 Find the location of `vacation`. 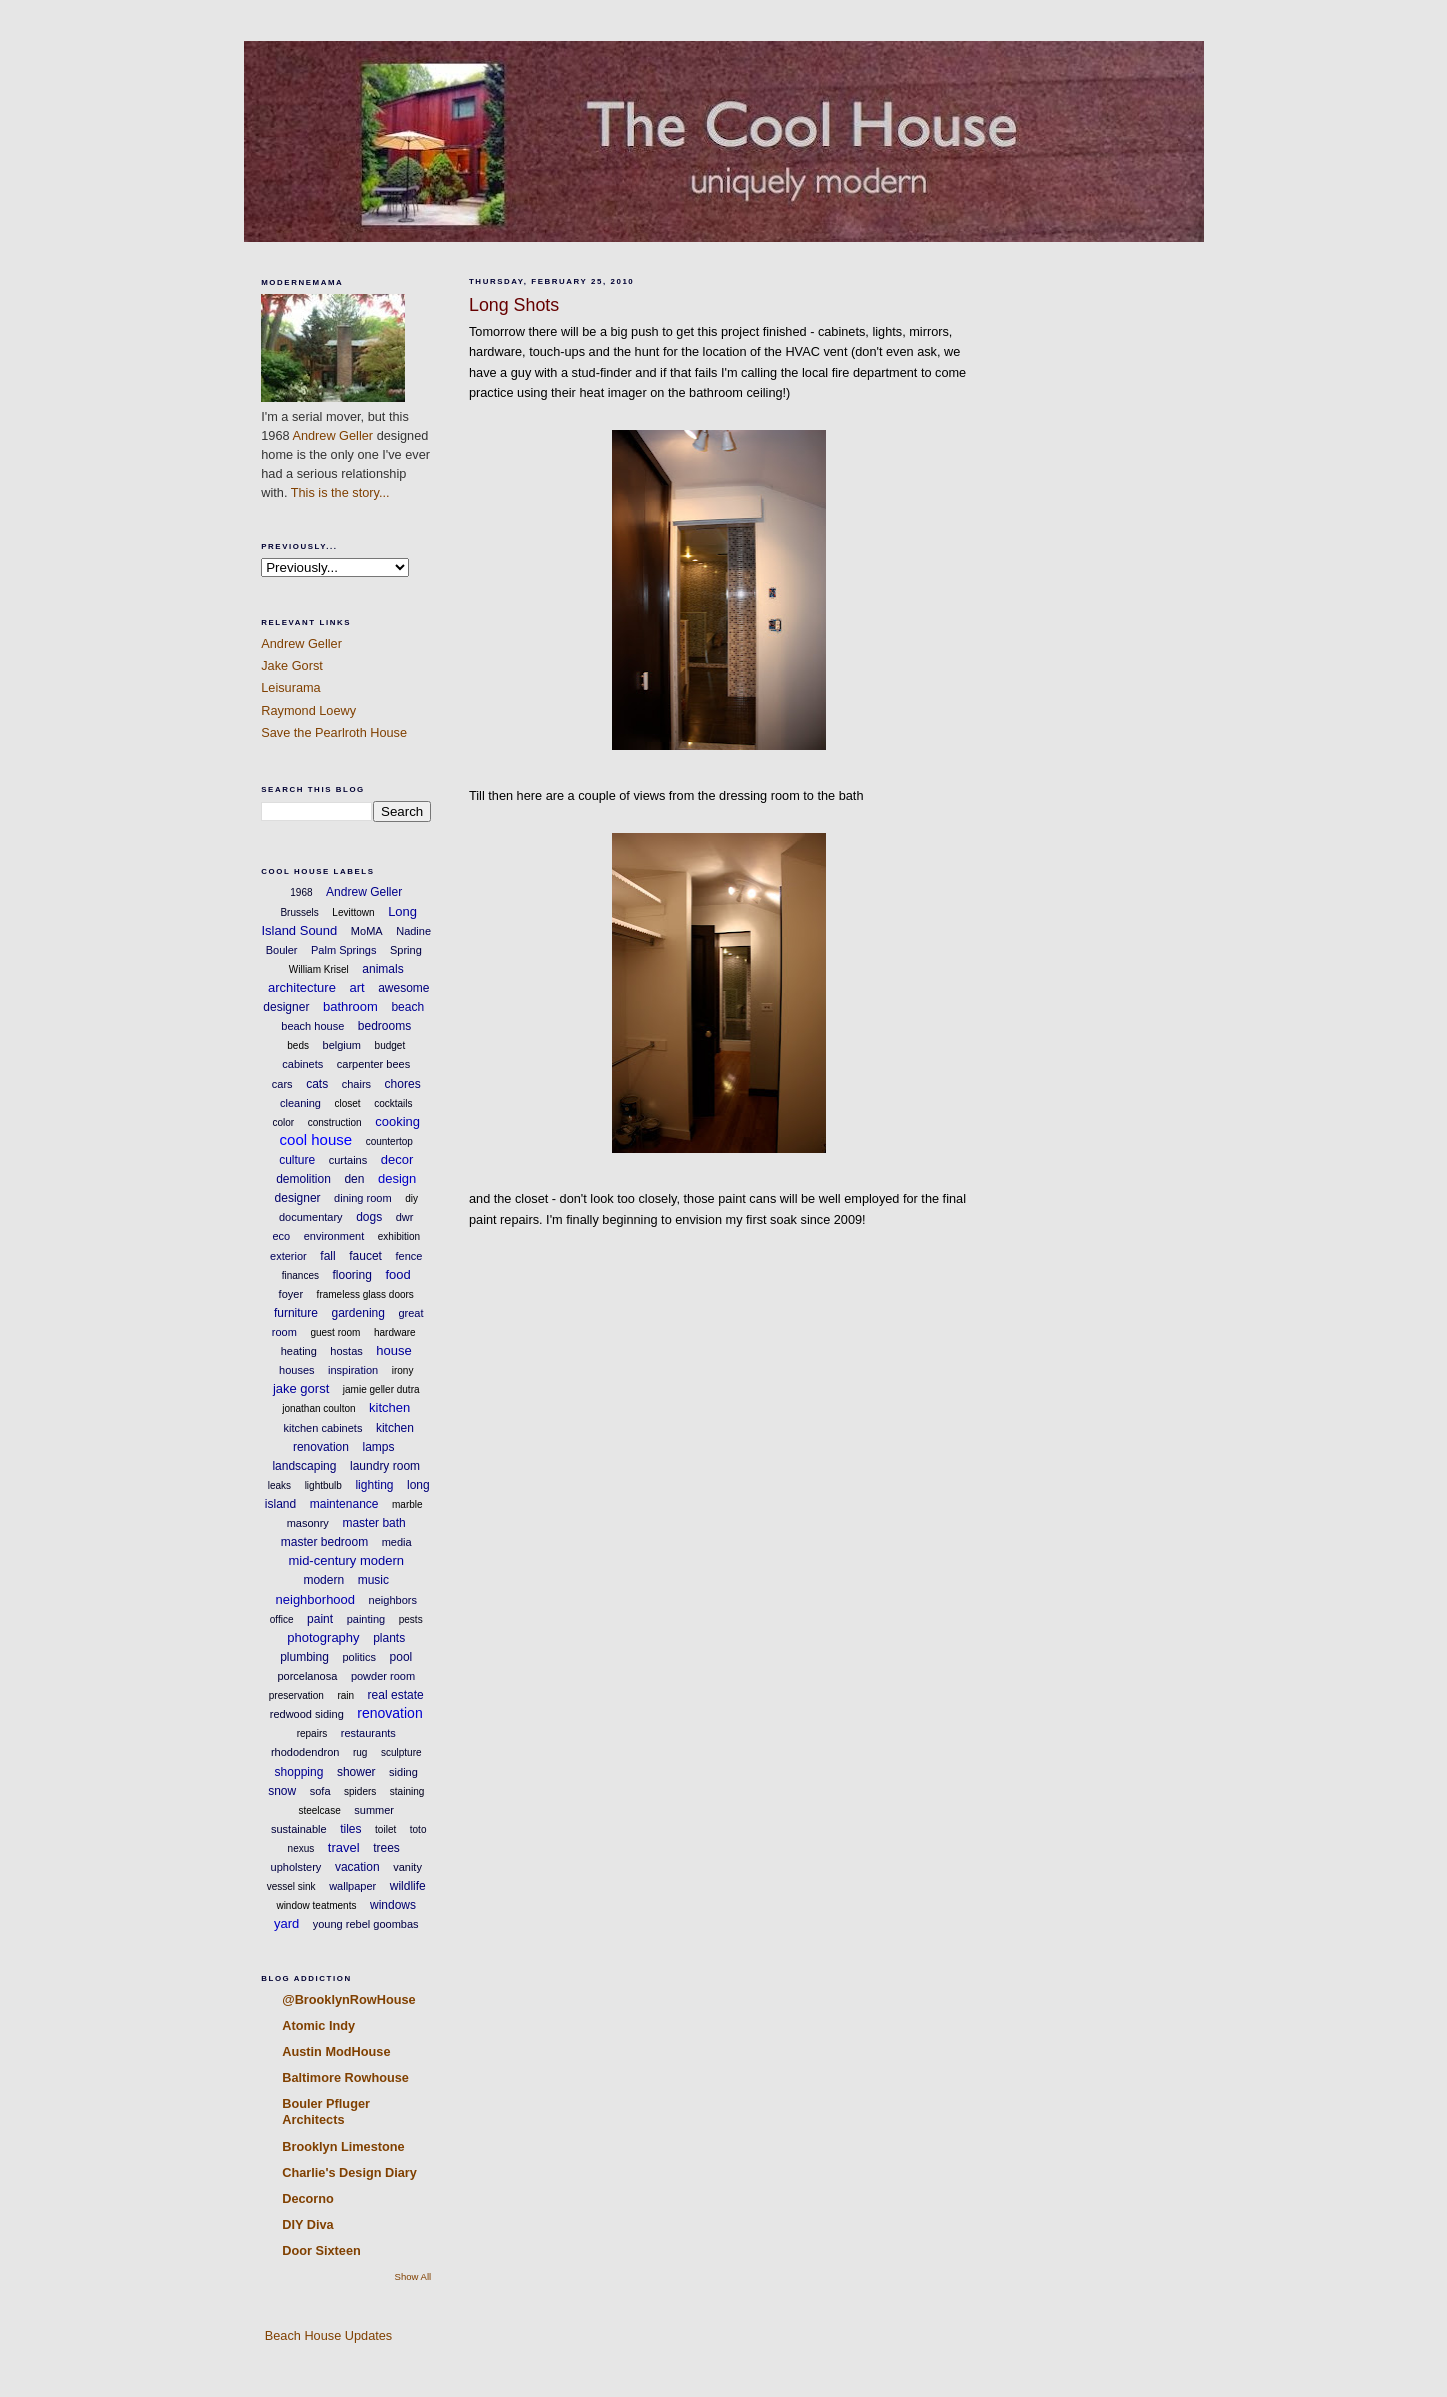

vacation is located at coordinates (357, 1867).